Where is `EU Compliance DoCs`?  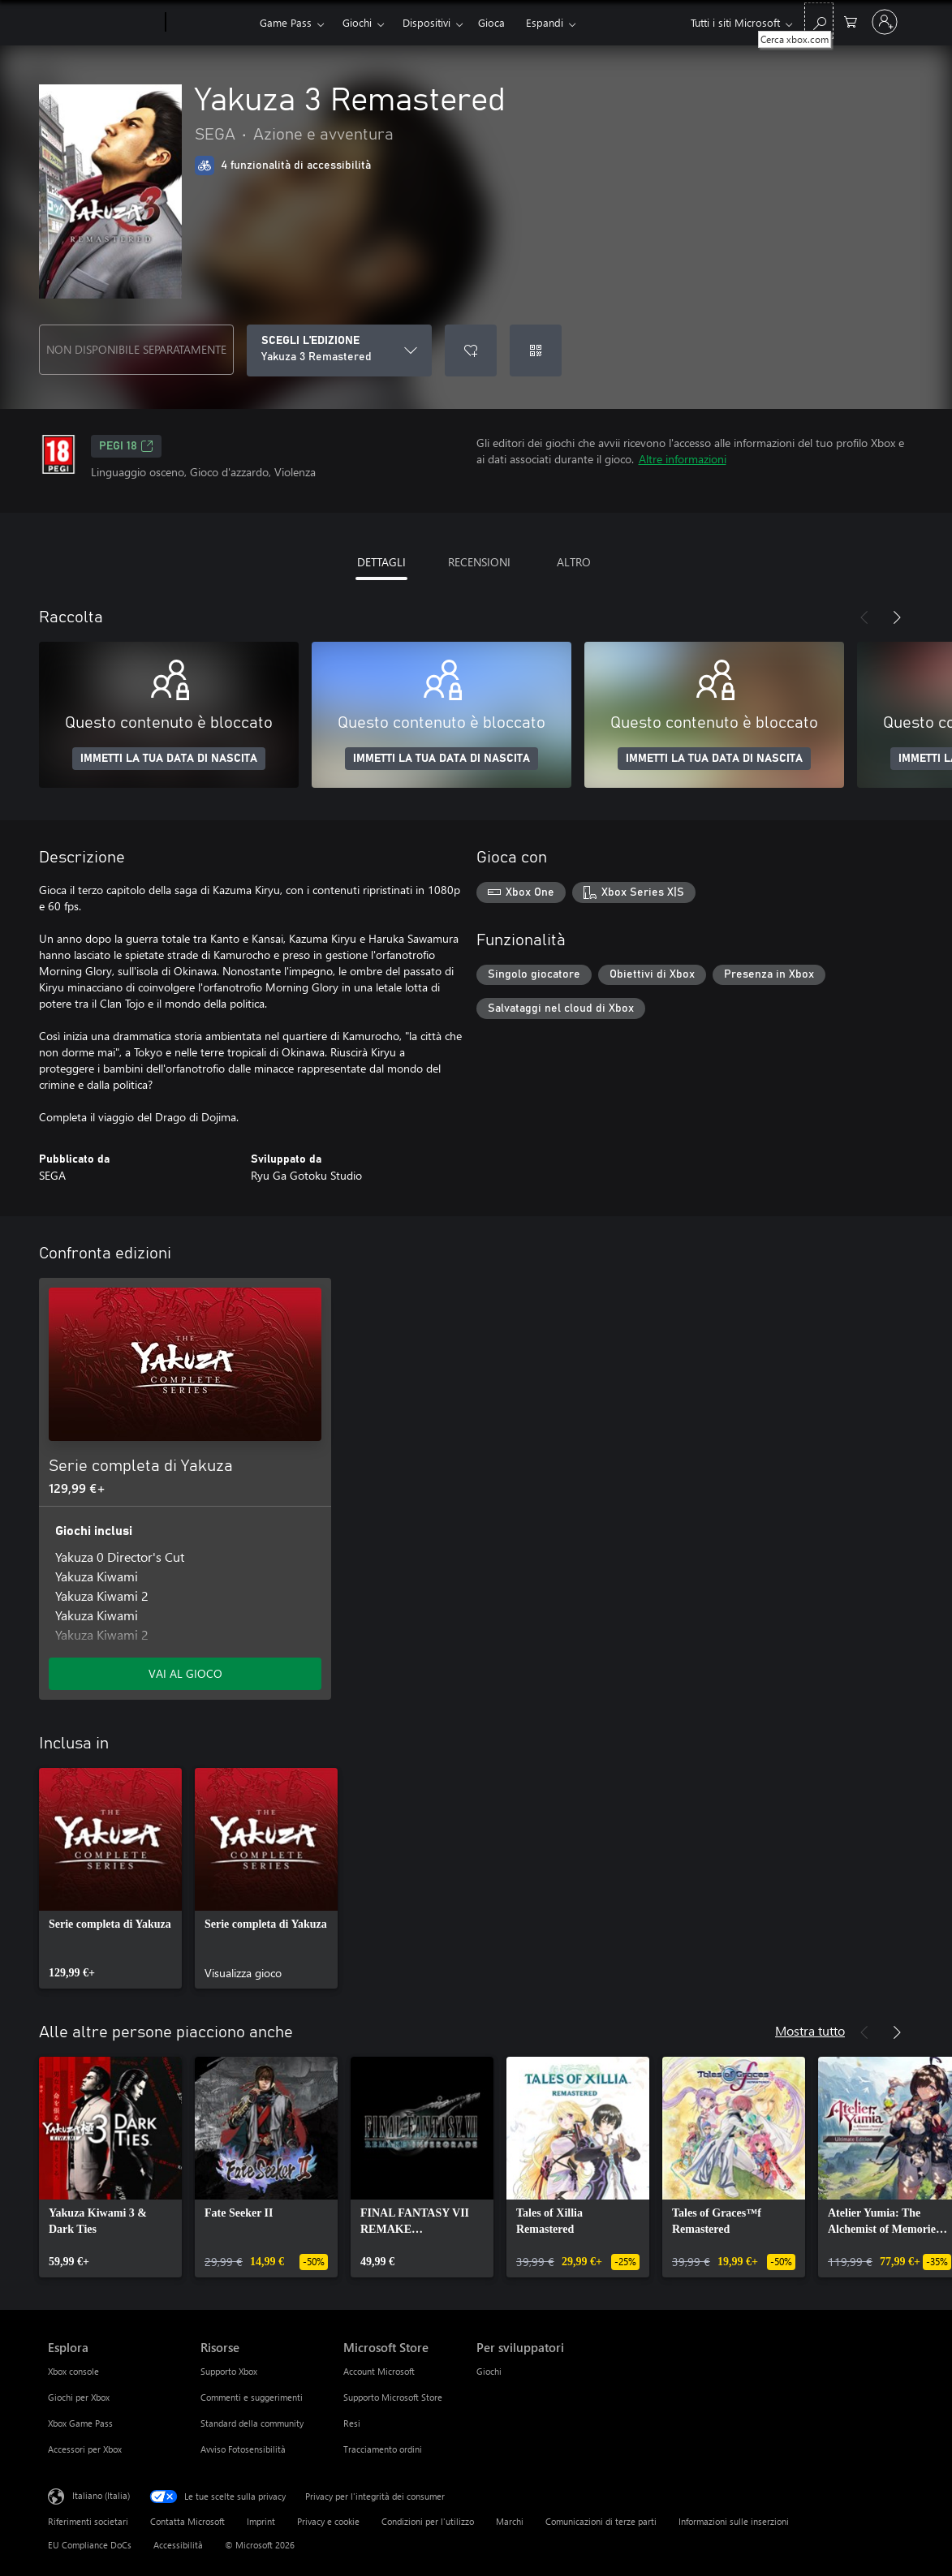 EU Compliance DoCs is located at coordinates (89, 2544).